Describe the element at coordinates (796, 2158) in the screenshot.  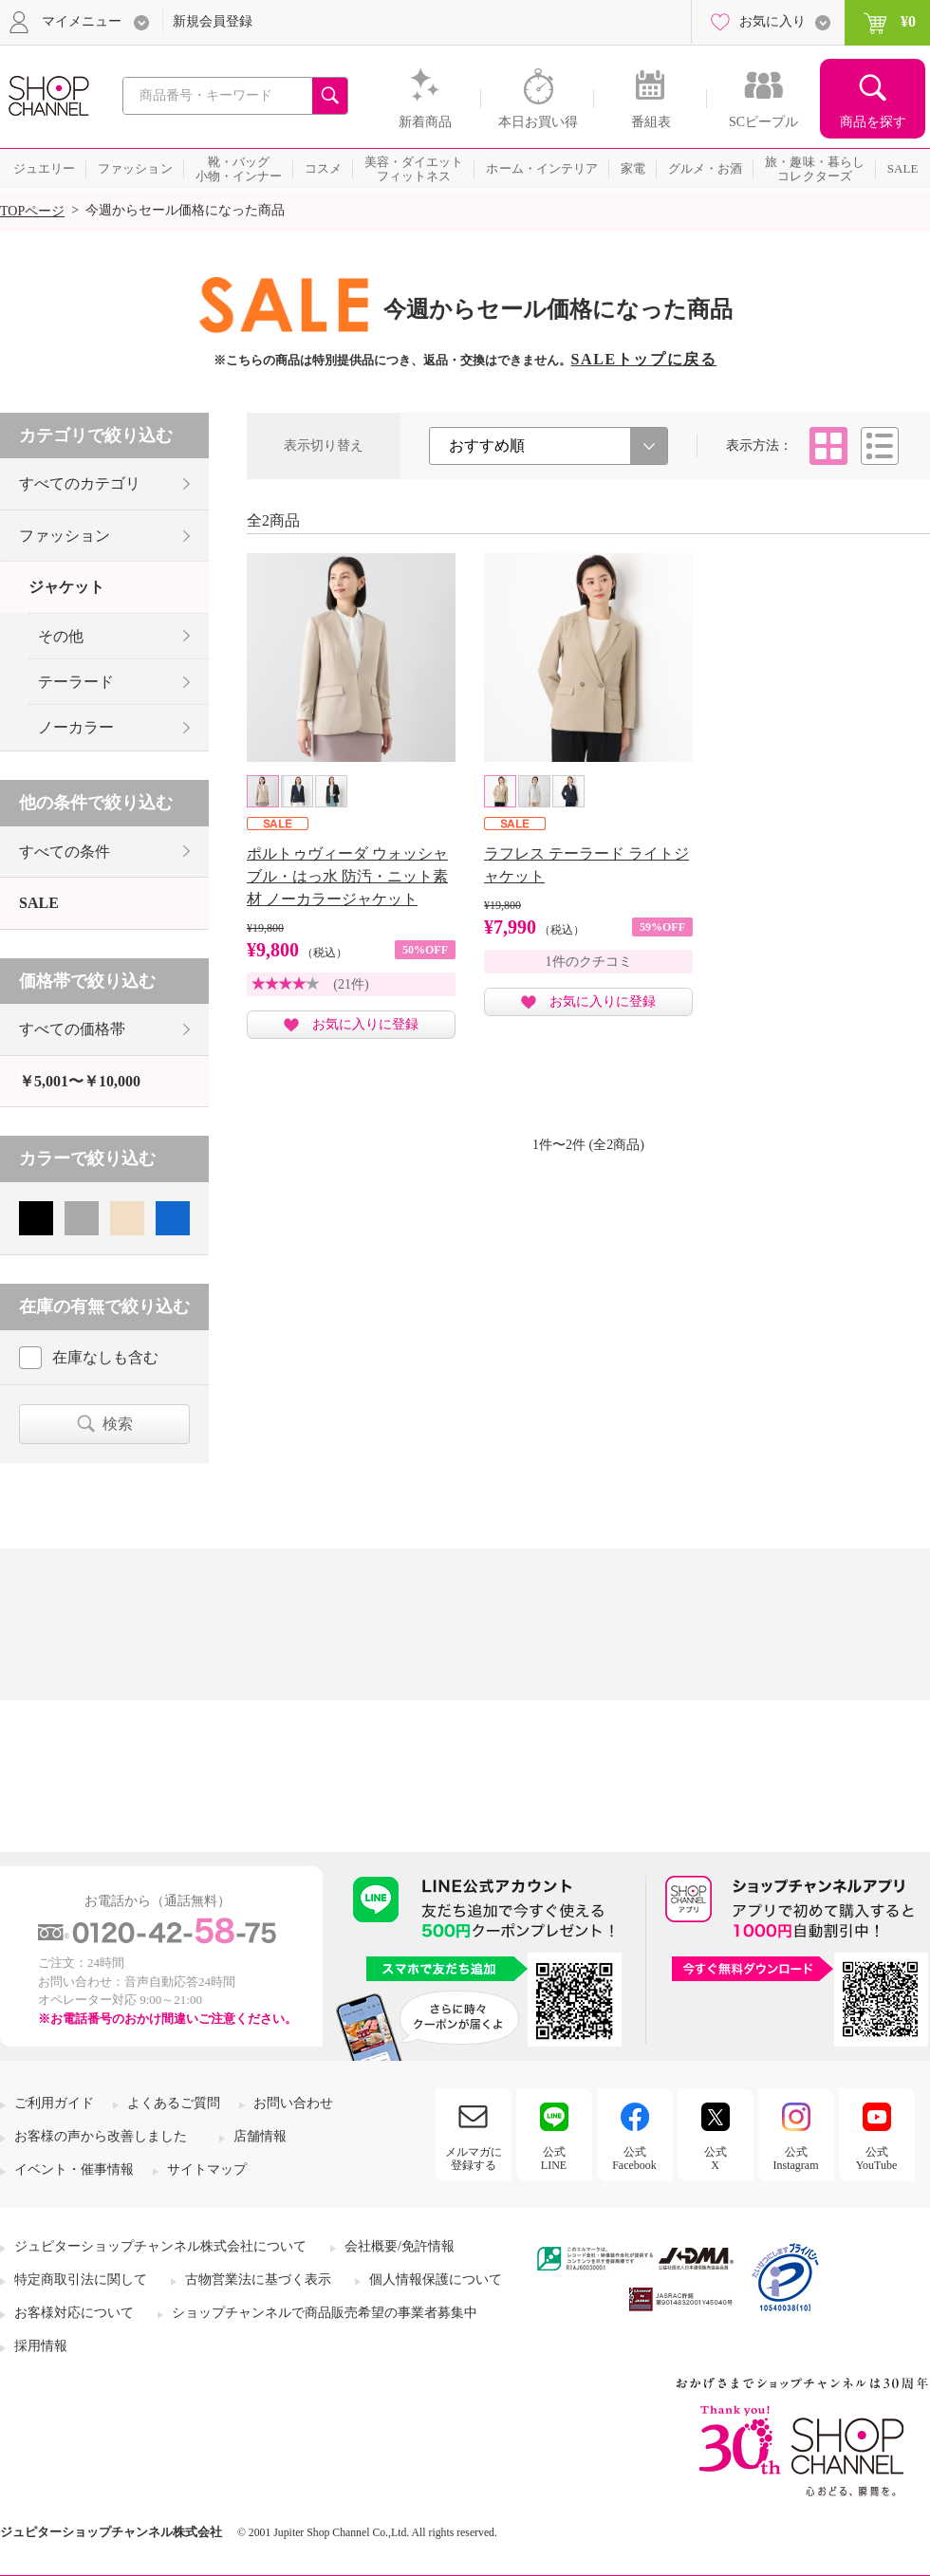
I see `公式Instagram` at that location.